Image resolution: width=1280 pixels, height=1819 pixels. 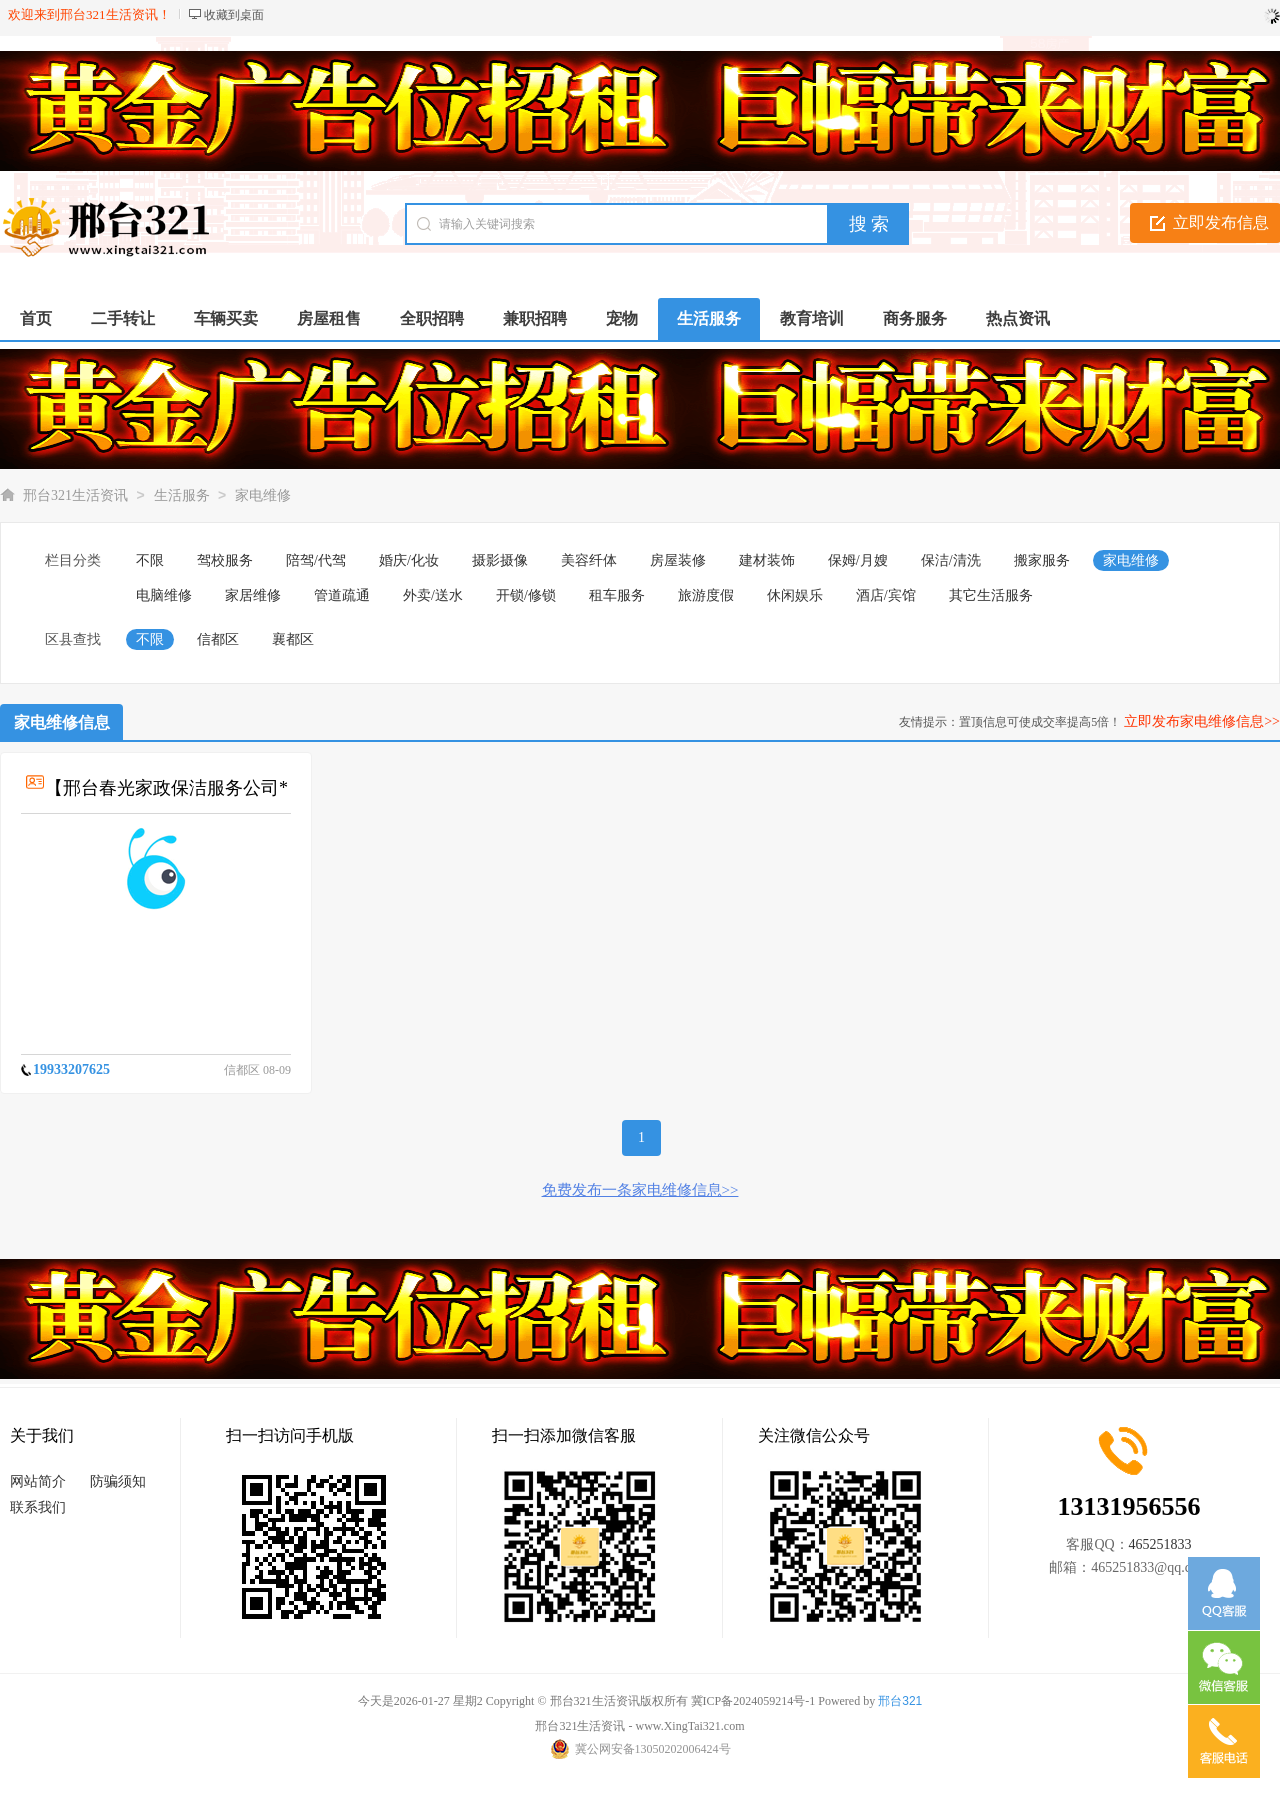 I want to click on 建材装饰, so click(x=767, y=560).